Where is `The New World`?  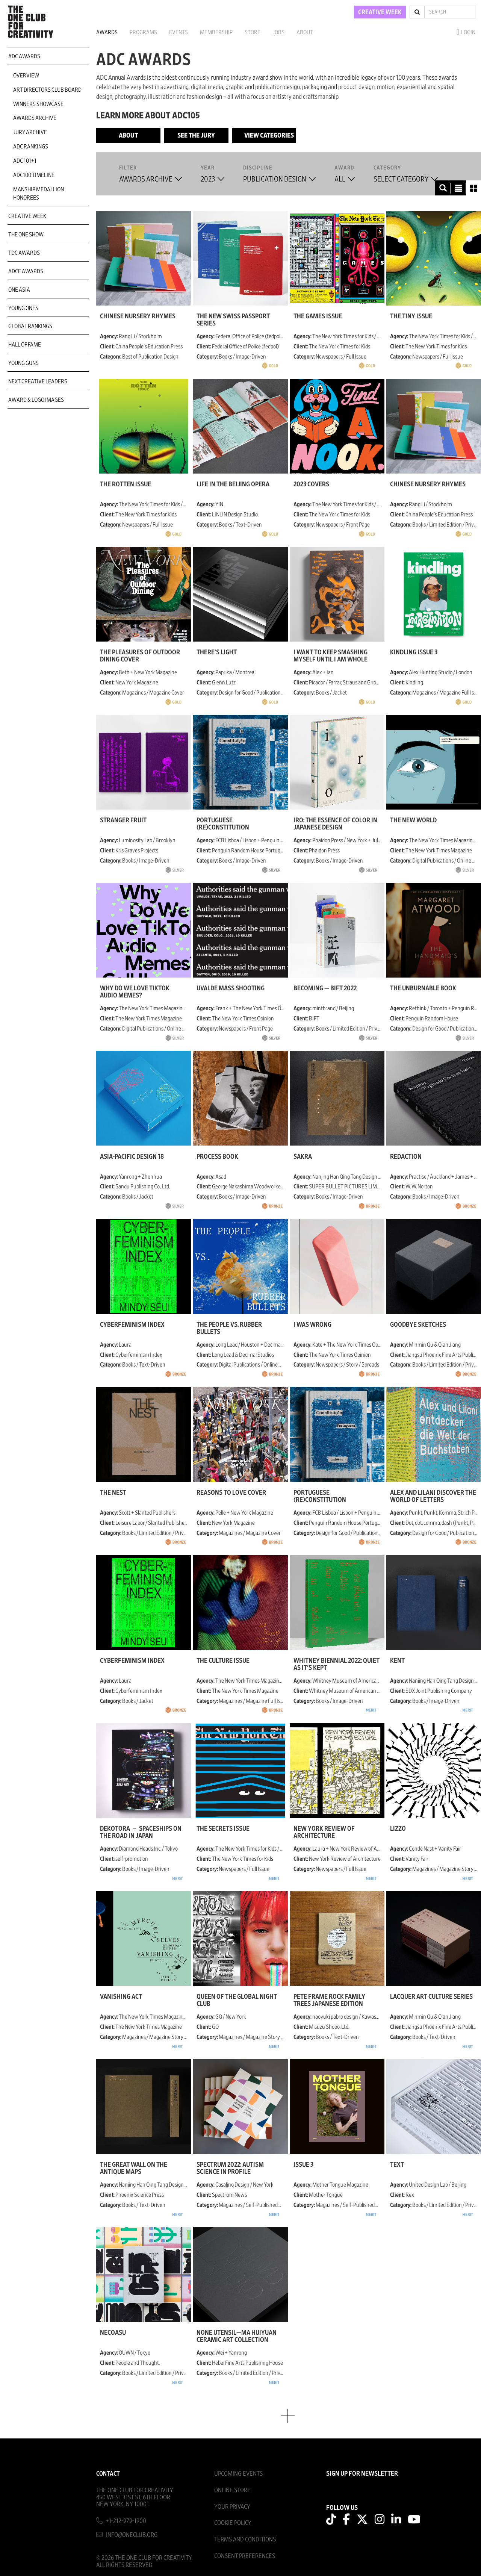 The New World is located at coordinates (413, 820).